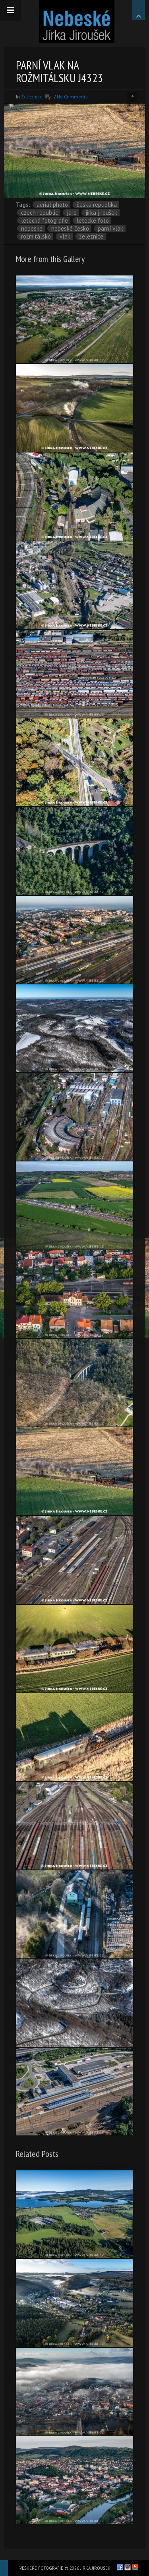  I want to click on nebeske, so click(32, 228).